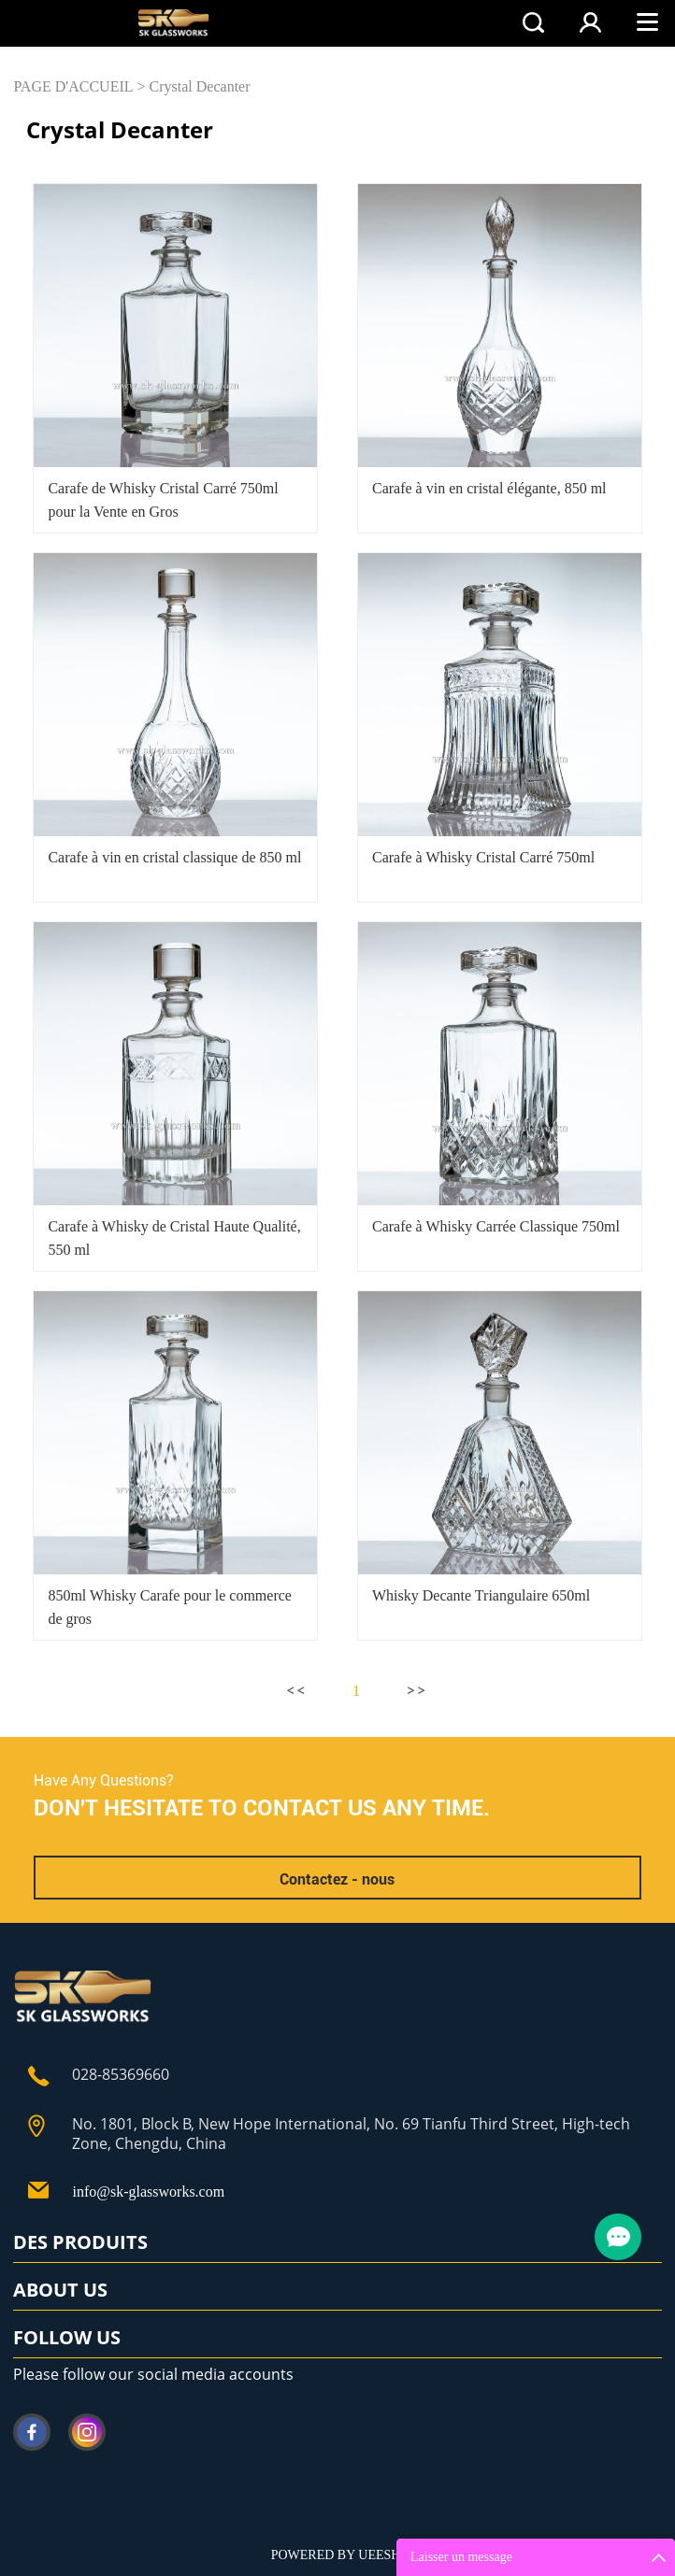  What do you see at coordinates (170, 1607) in the screenshot?
I see `850ml Whisky Carafe pour le commerce de gros` at bounding box center [170, 1607].